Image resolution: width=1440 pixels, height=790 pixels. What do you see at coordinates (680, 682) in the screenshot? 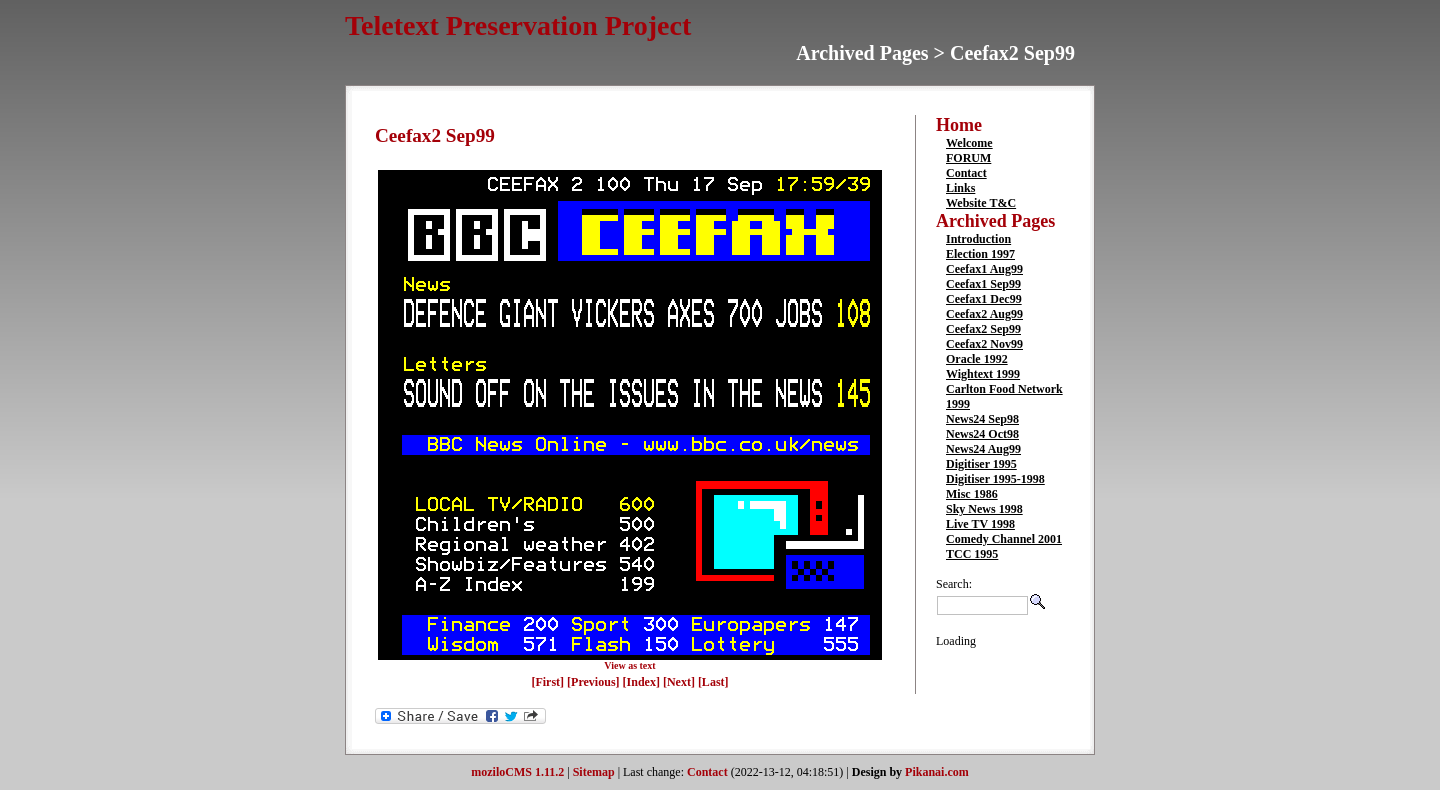
I see `[Next]` at bounding box center [680, 682].